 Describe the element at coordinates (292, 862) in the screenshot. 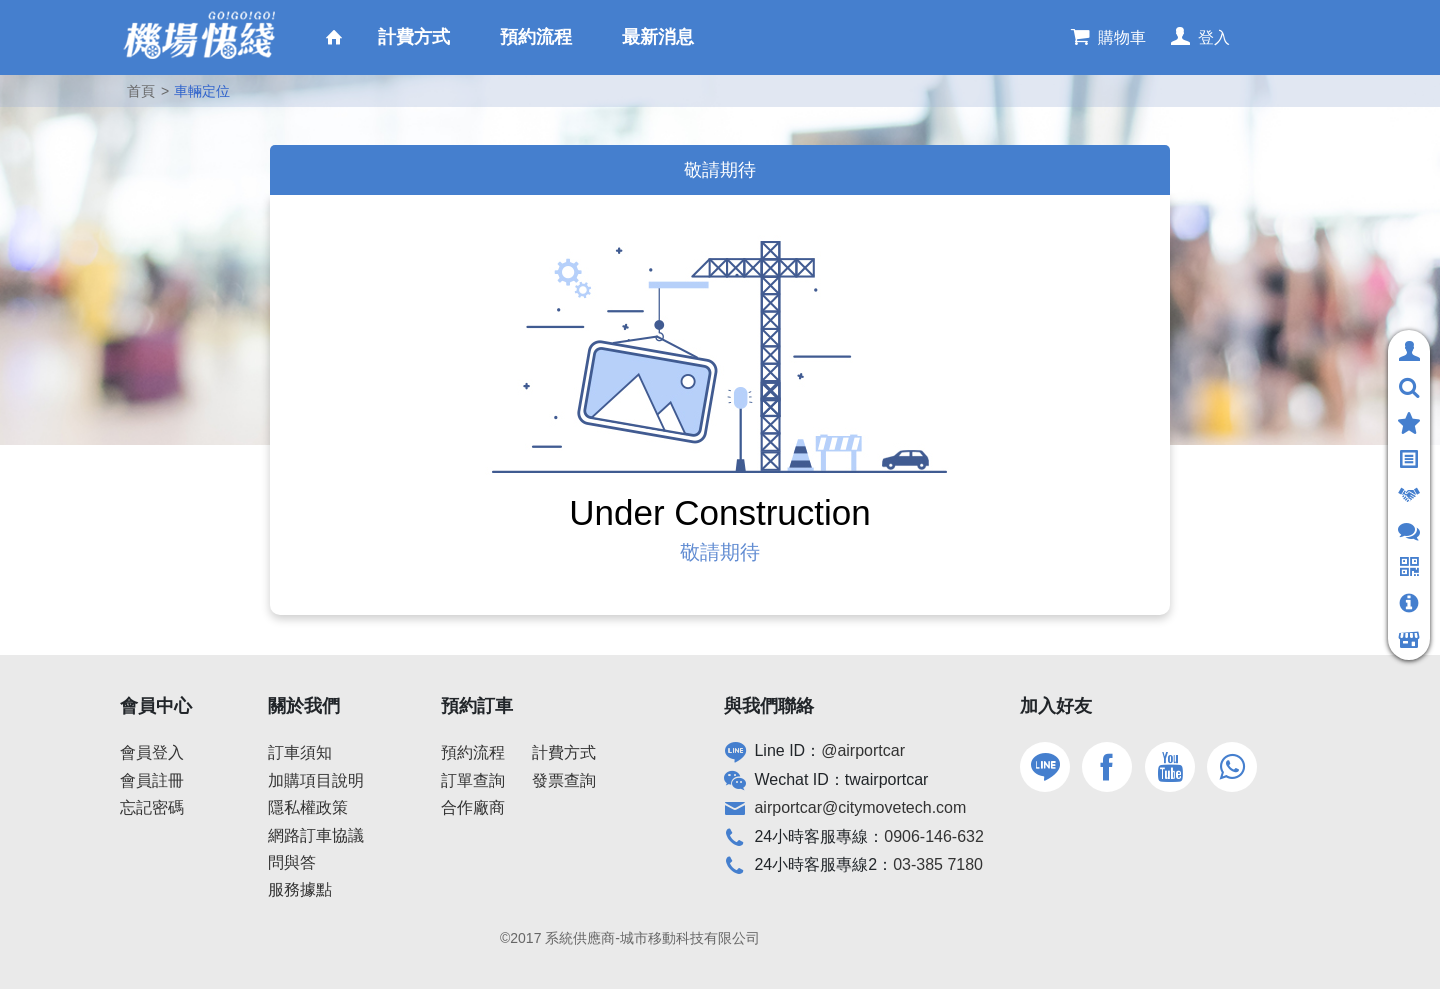

I see `問與答` at that location.